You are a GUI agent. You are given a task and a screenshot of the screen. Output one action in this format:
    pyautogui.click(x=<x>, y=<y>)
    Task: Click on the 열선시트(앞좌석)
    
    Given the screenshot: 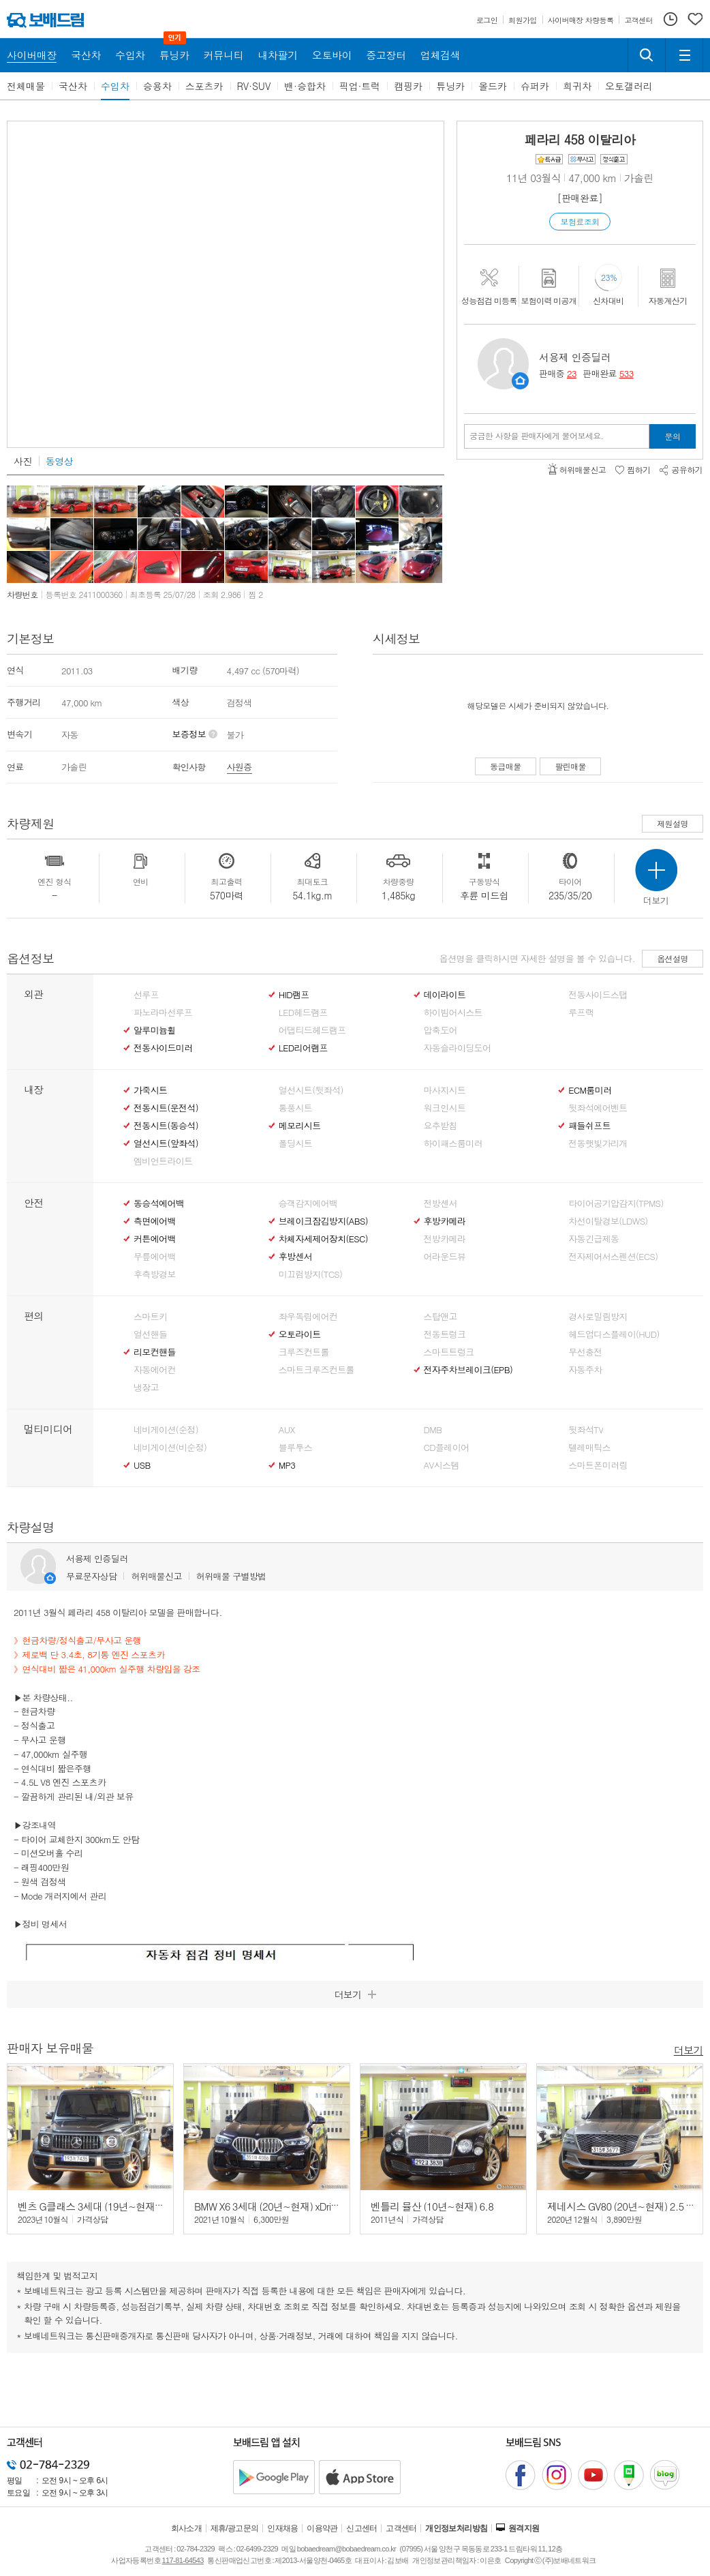 What is the action you would take?
    pyautogui.click(x=166, y=1143)
    